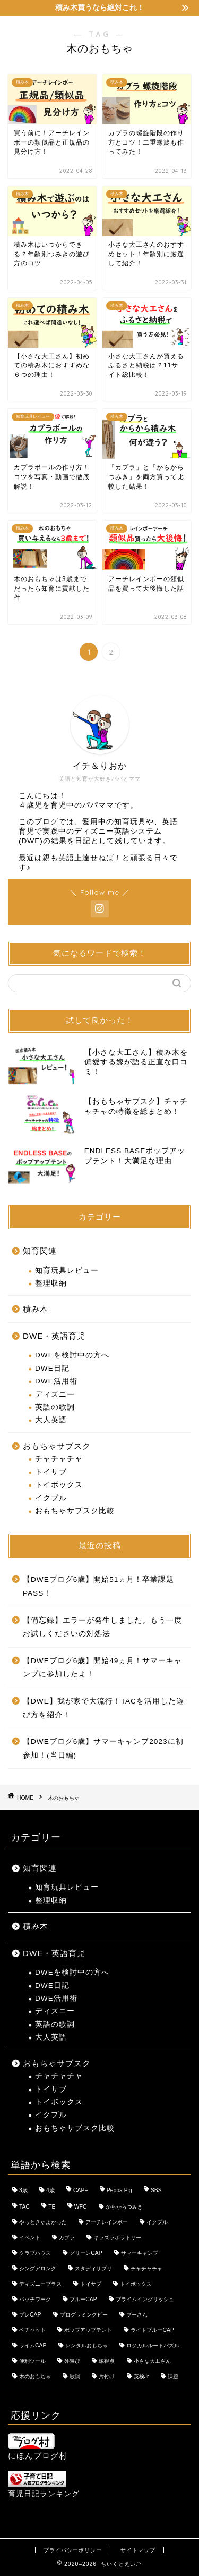  I want to click on アーチレインボー [アーチレインボー (2個の項目)], so click(106, 2222).